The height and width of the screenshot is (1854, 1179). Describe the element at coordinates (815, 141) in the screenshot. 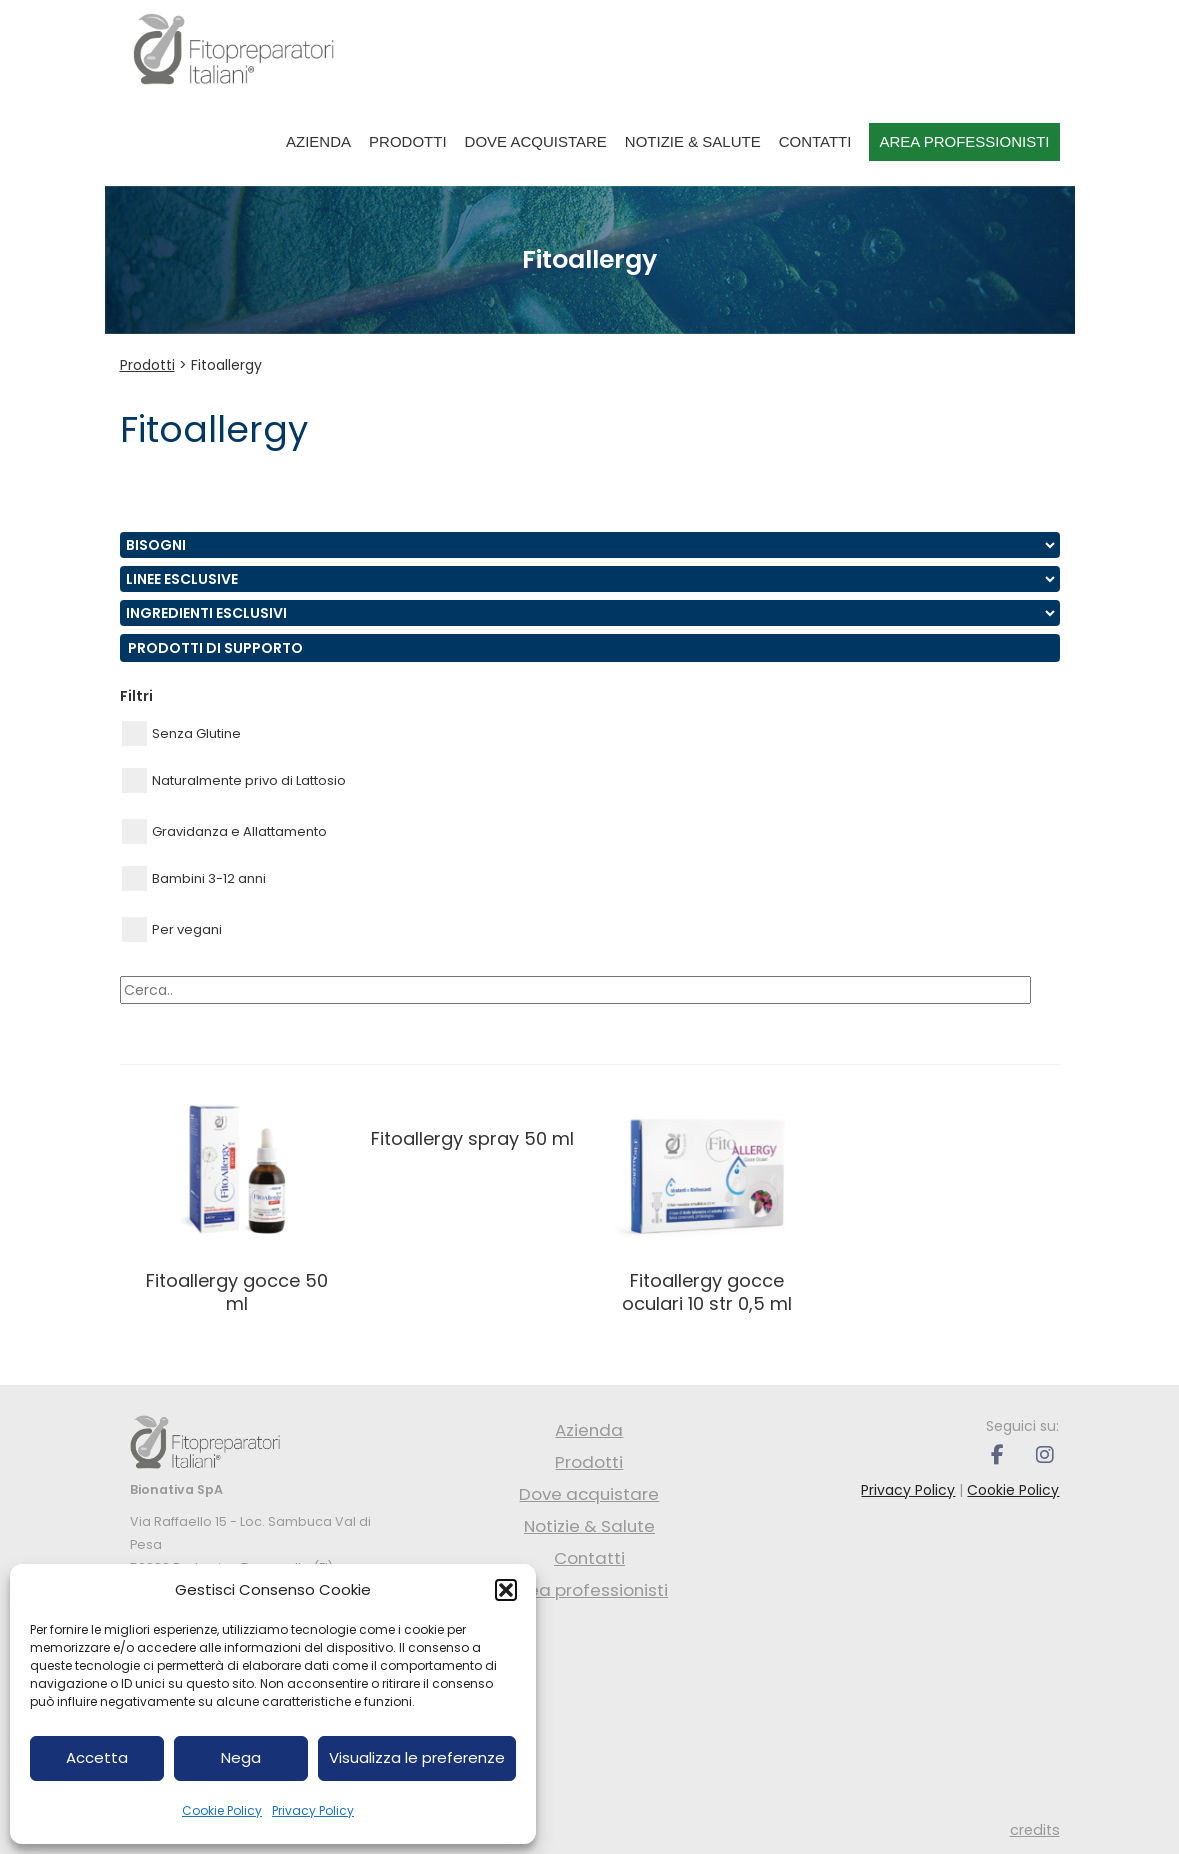

I see `Contatti` at that location.